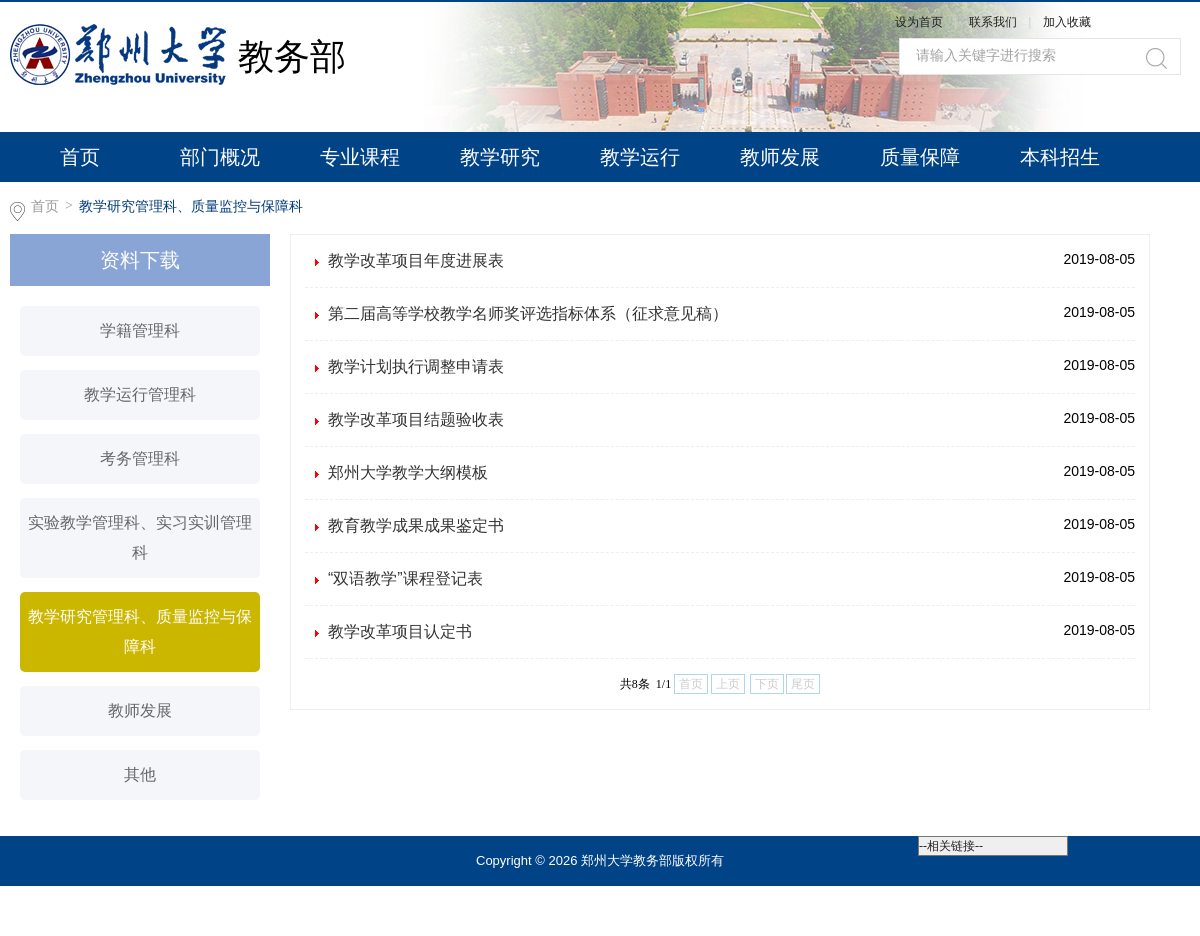 The height and width of the screenshot is (936, 1200). I want to click on 实验教学管理科、实习实训管理科, so click(140, 537).